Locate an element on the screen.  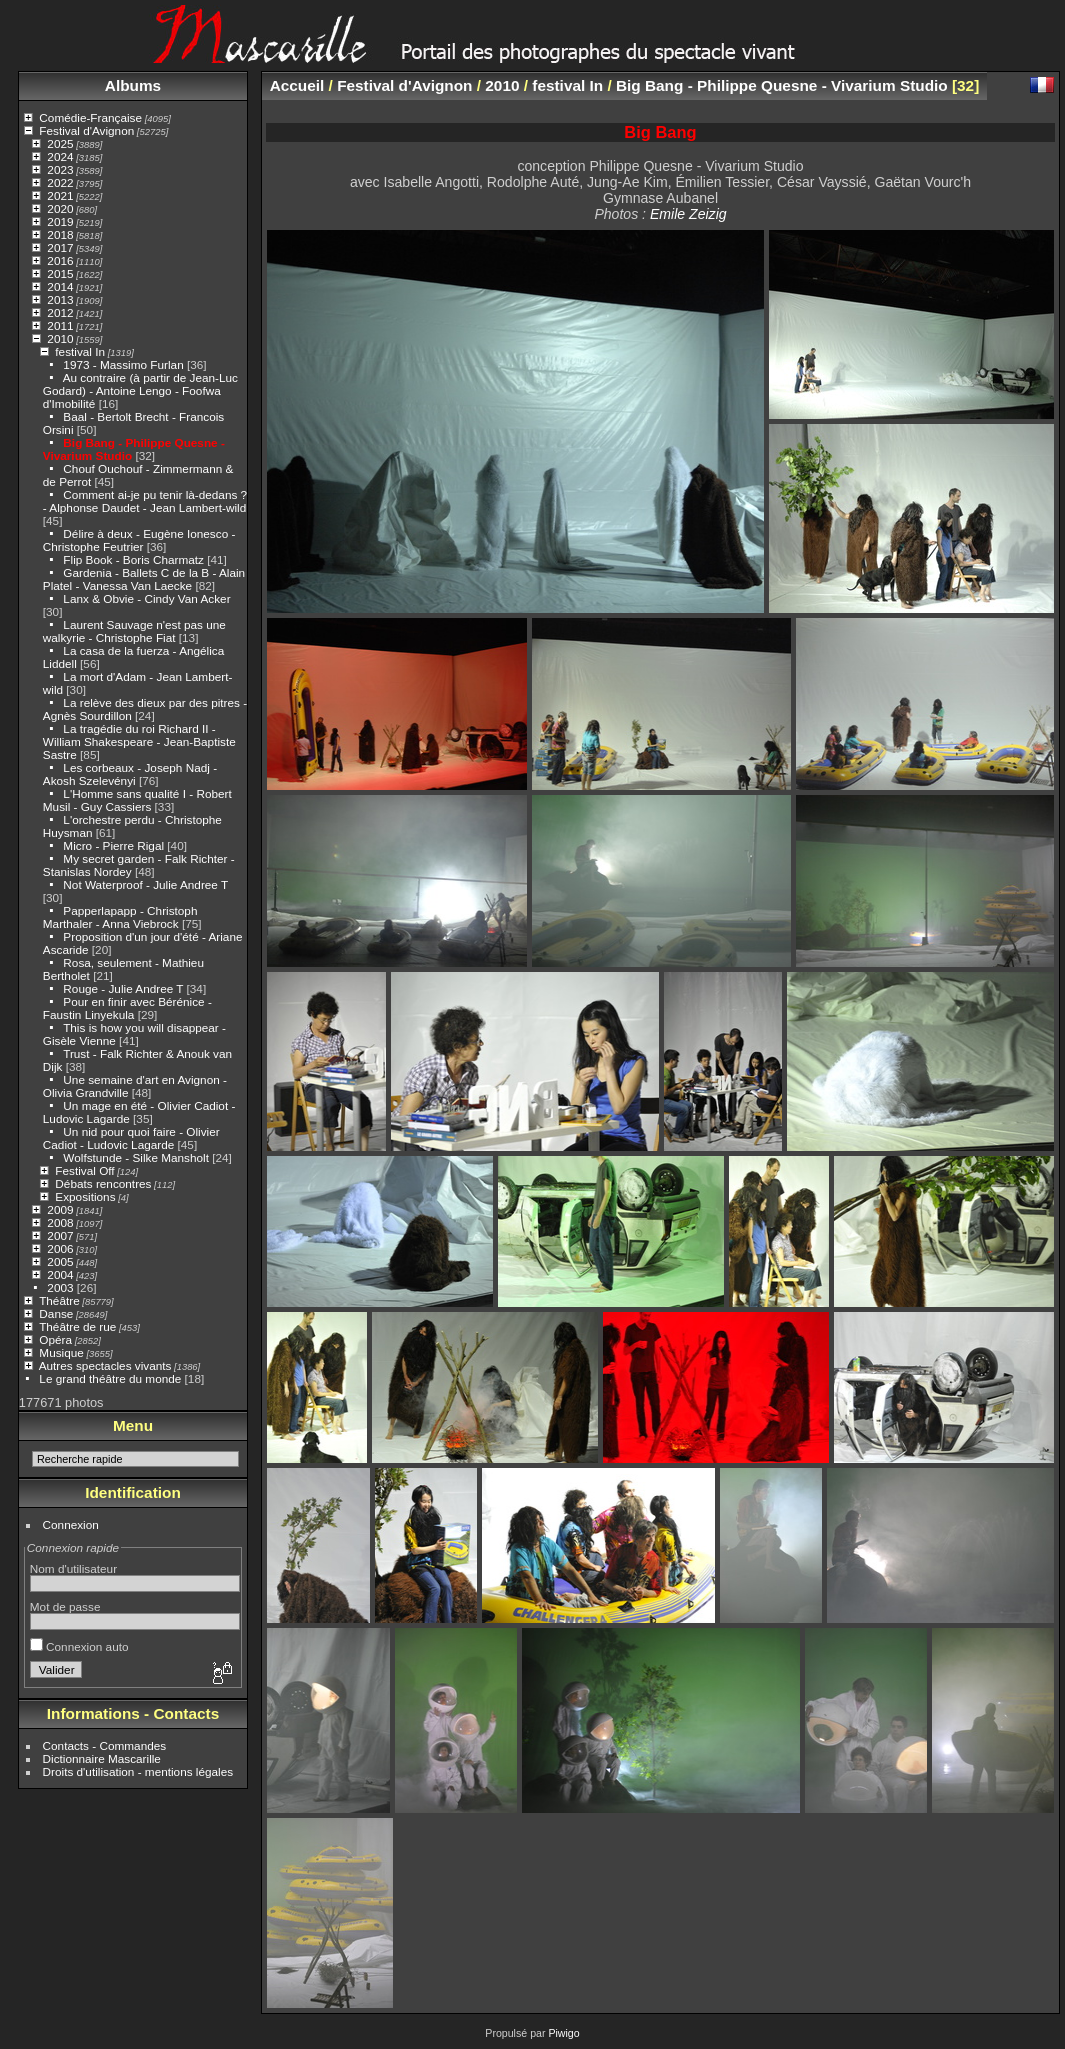
Mot de passe is located at coordinates (65, 1606).